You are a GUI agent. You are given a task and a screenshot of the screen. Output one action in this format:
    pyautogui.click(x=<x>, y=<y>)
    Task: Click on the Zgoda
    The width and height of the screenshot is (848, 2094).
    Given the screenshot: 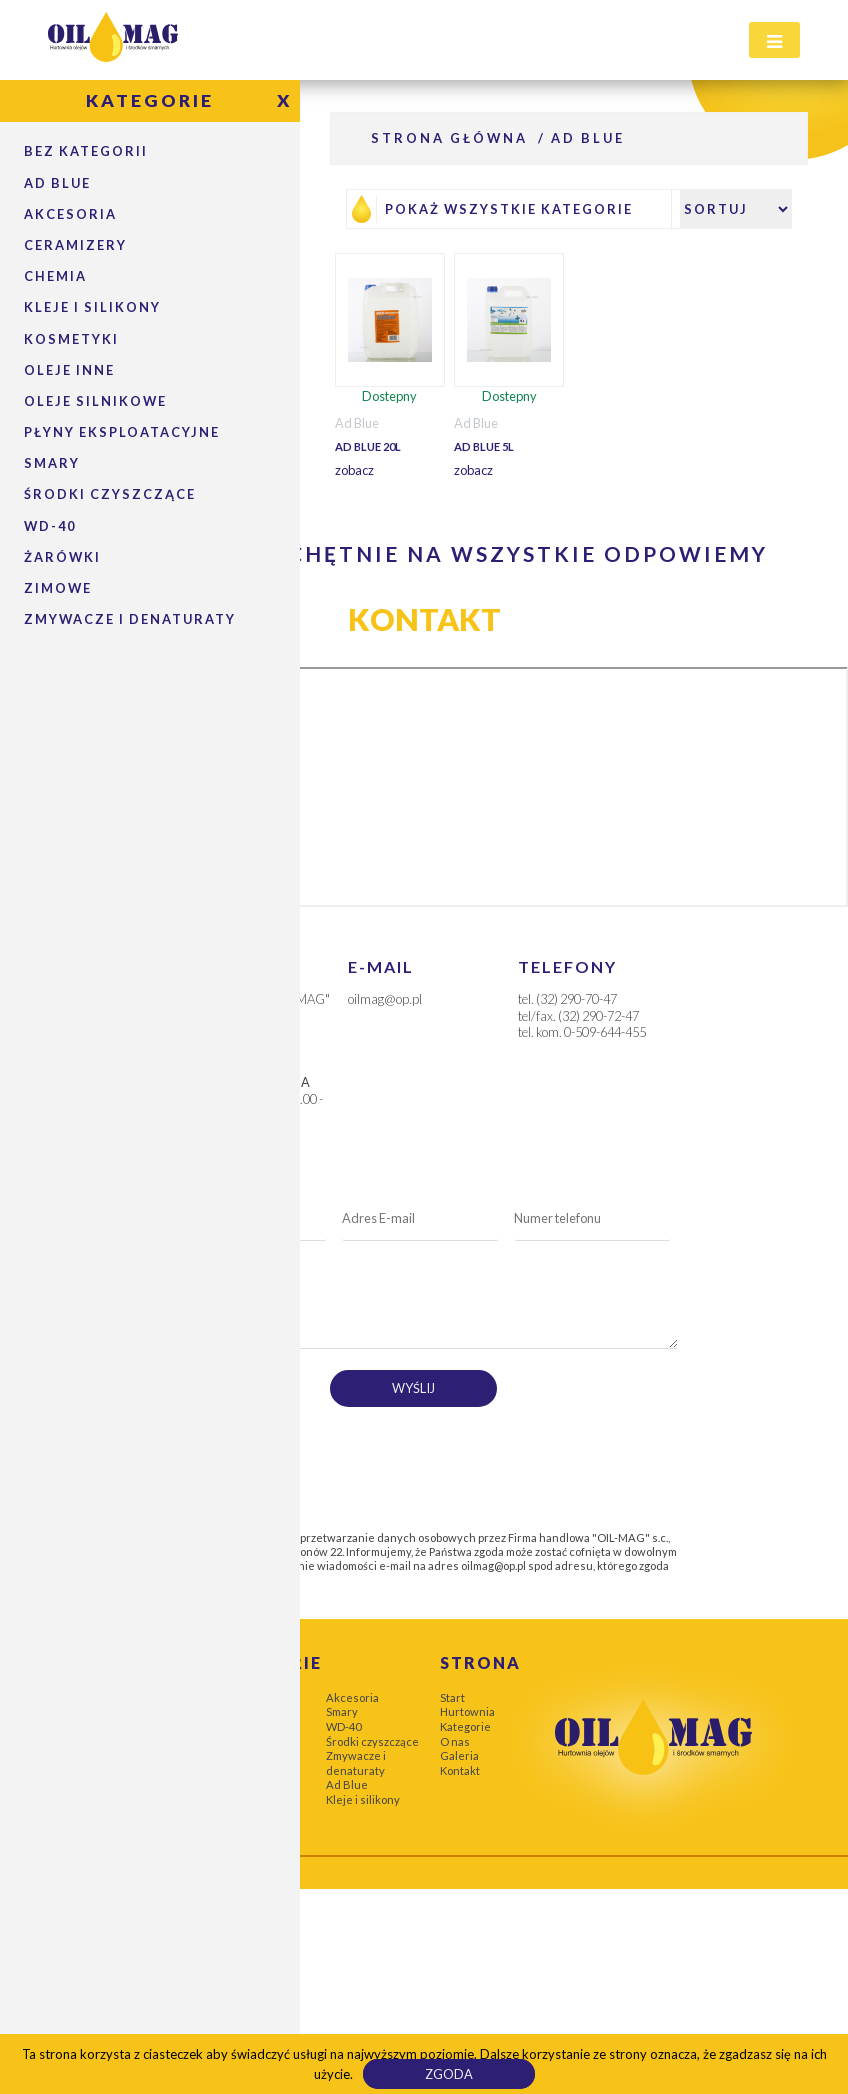 What is the action you would take?
    pyautogui.click(x=449, y=2074)
    